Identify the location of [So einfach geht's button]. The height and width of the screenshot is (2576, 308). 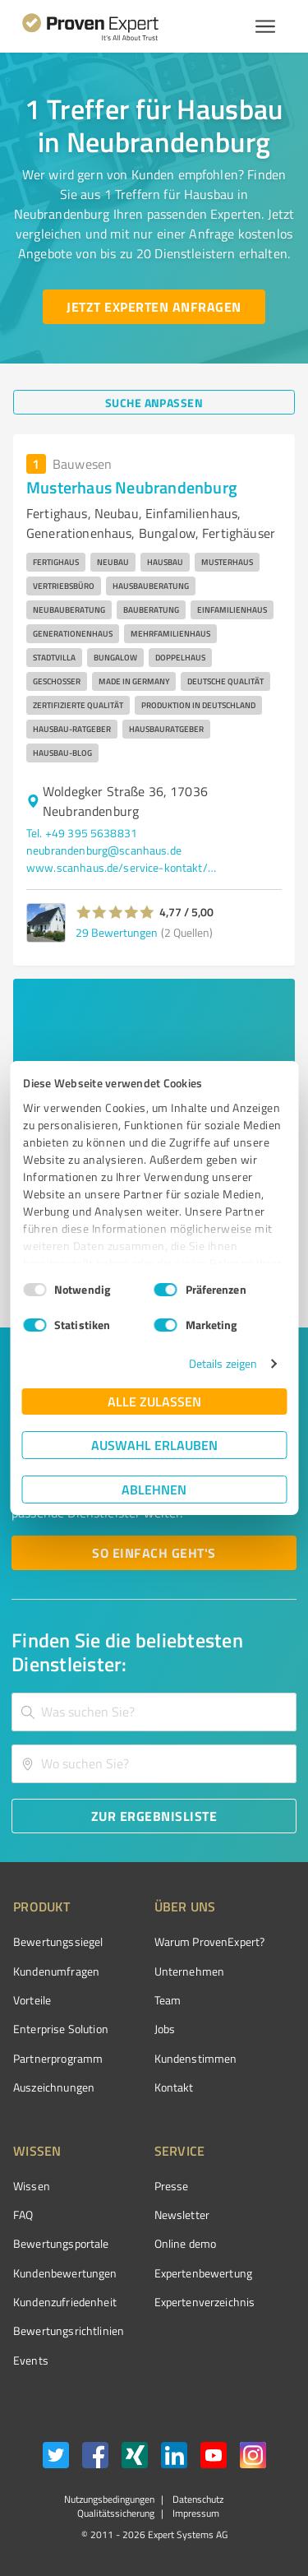
(154, 1553).